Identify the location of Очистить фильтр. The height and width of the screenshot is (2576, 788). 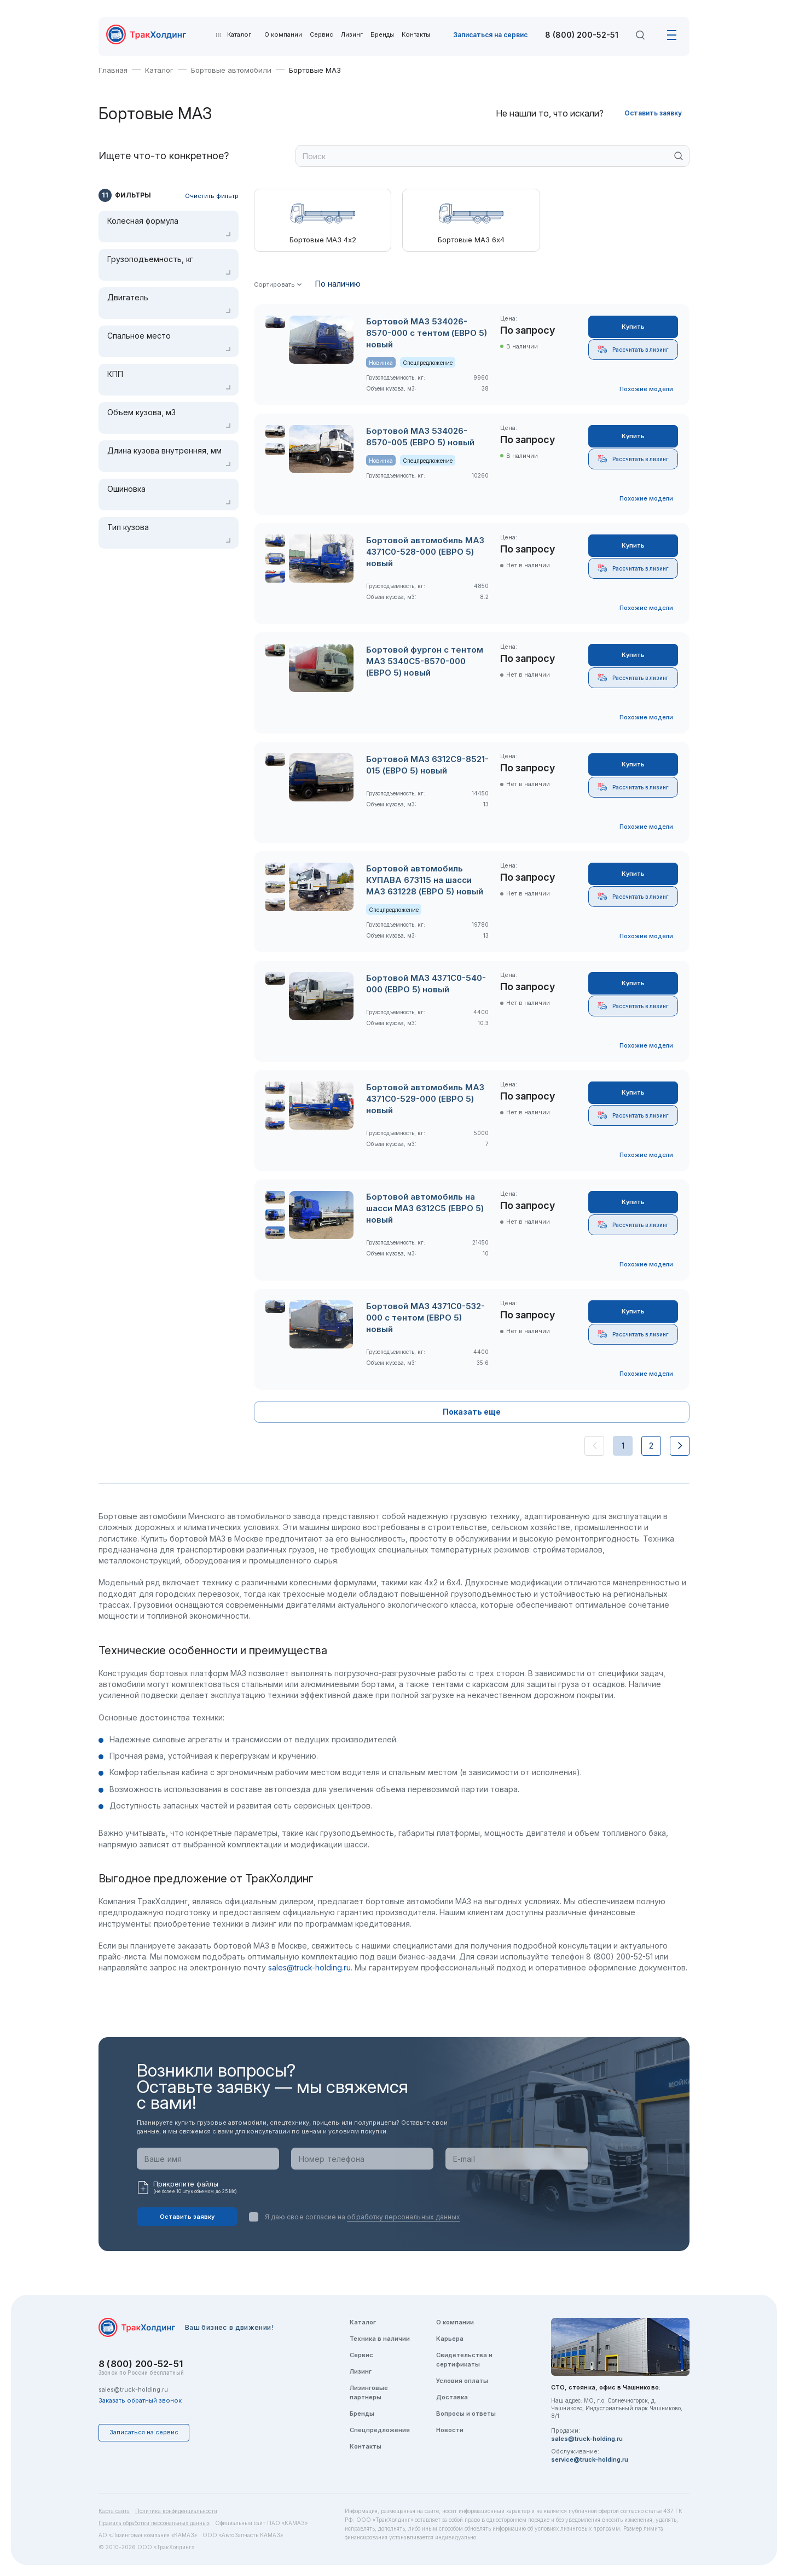
(212, 196).